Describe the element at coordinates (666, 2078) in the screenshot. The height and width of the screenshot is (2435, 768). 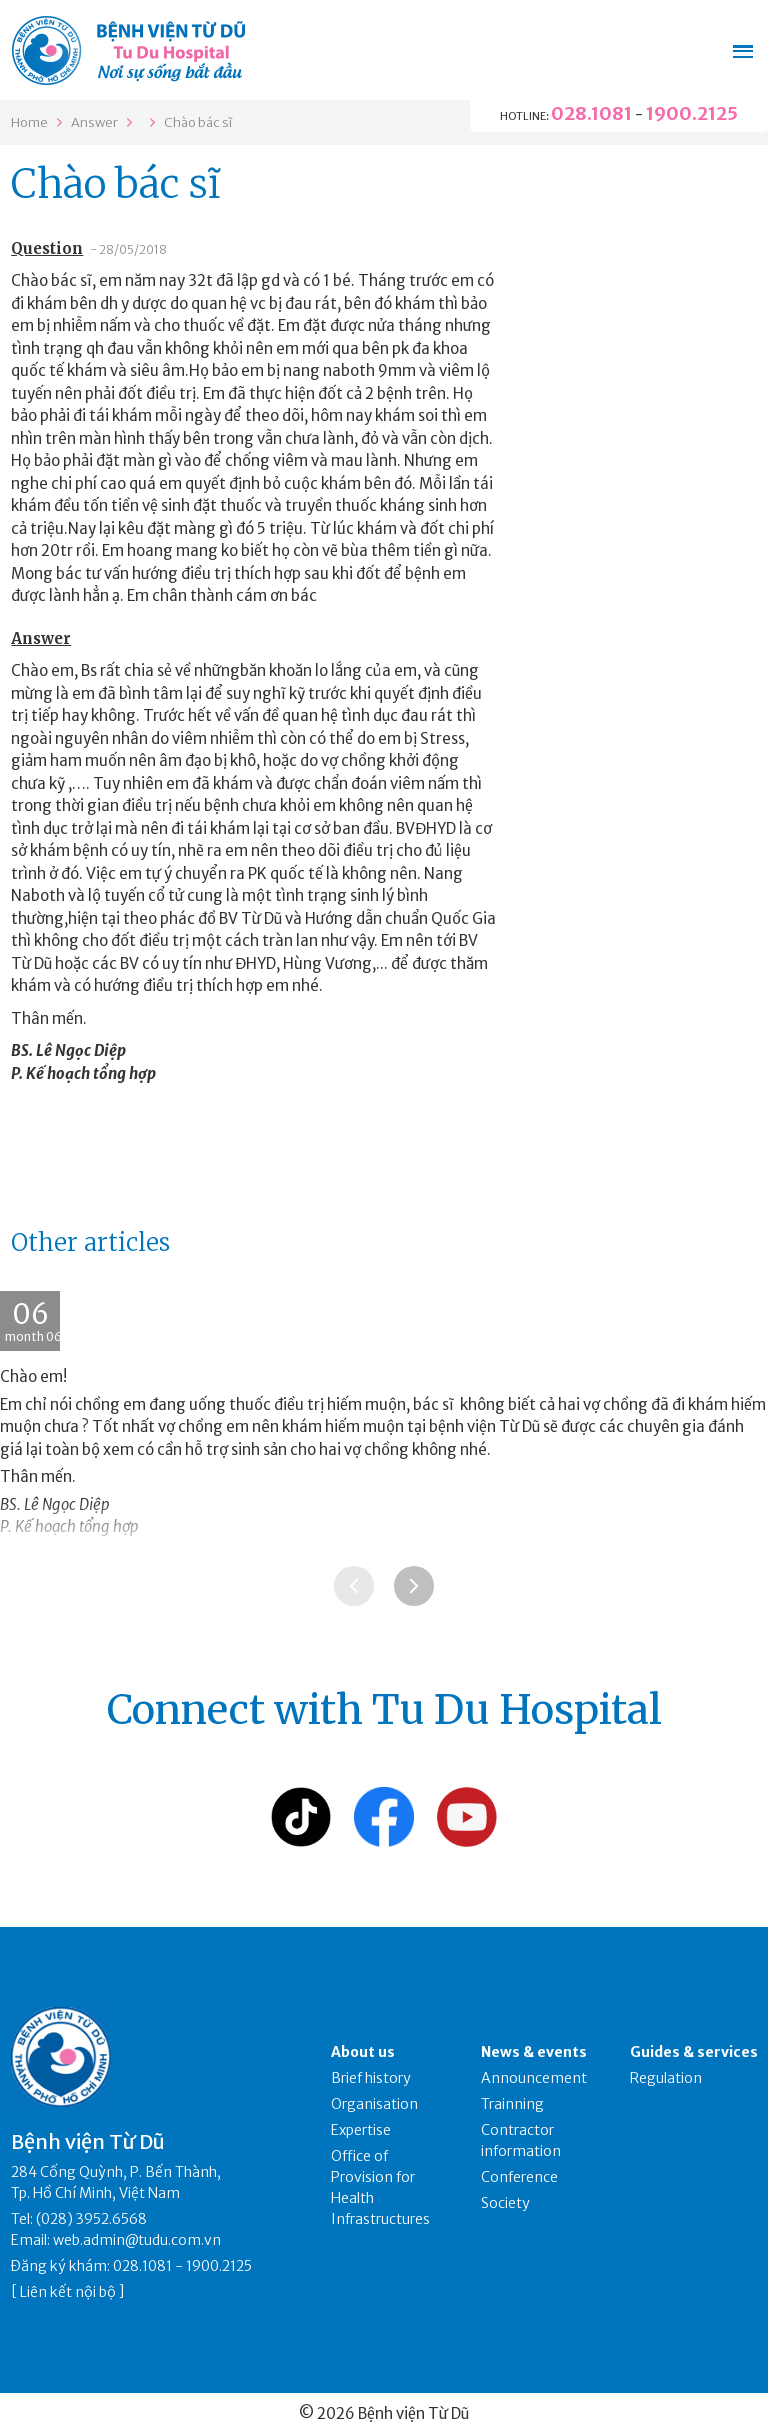
I see `Regulation` at that location.